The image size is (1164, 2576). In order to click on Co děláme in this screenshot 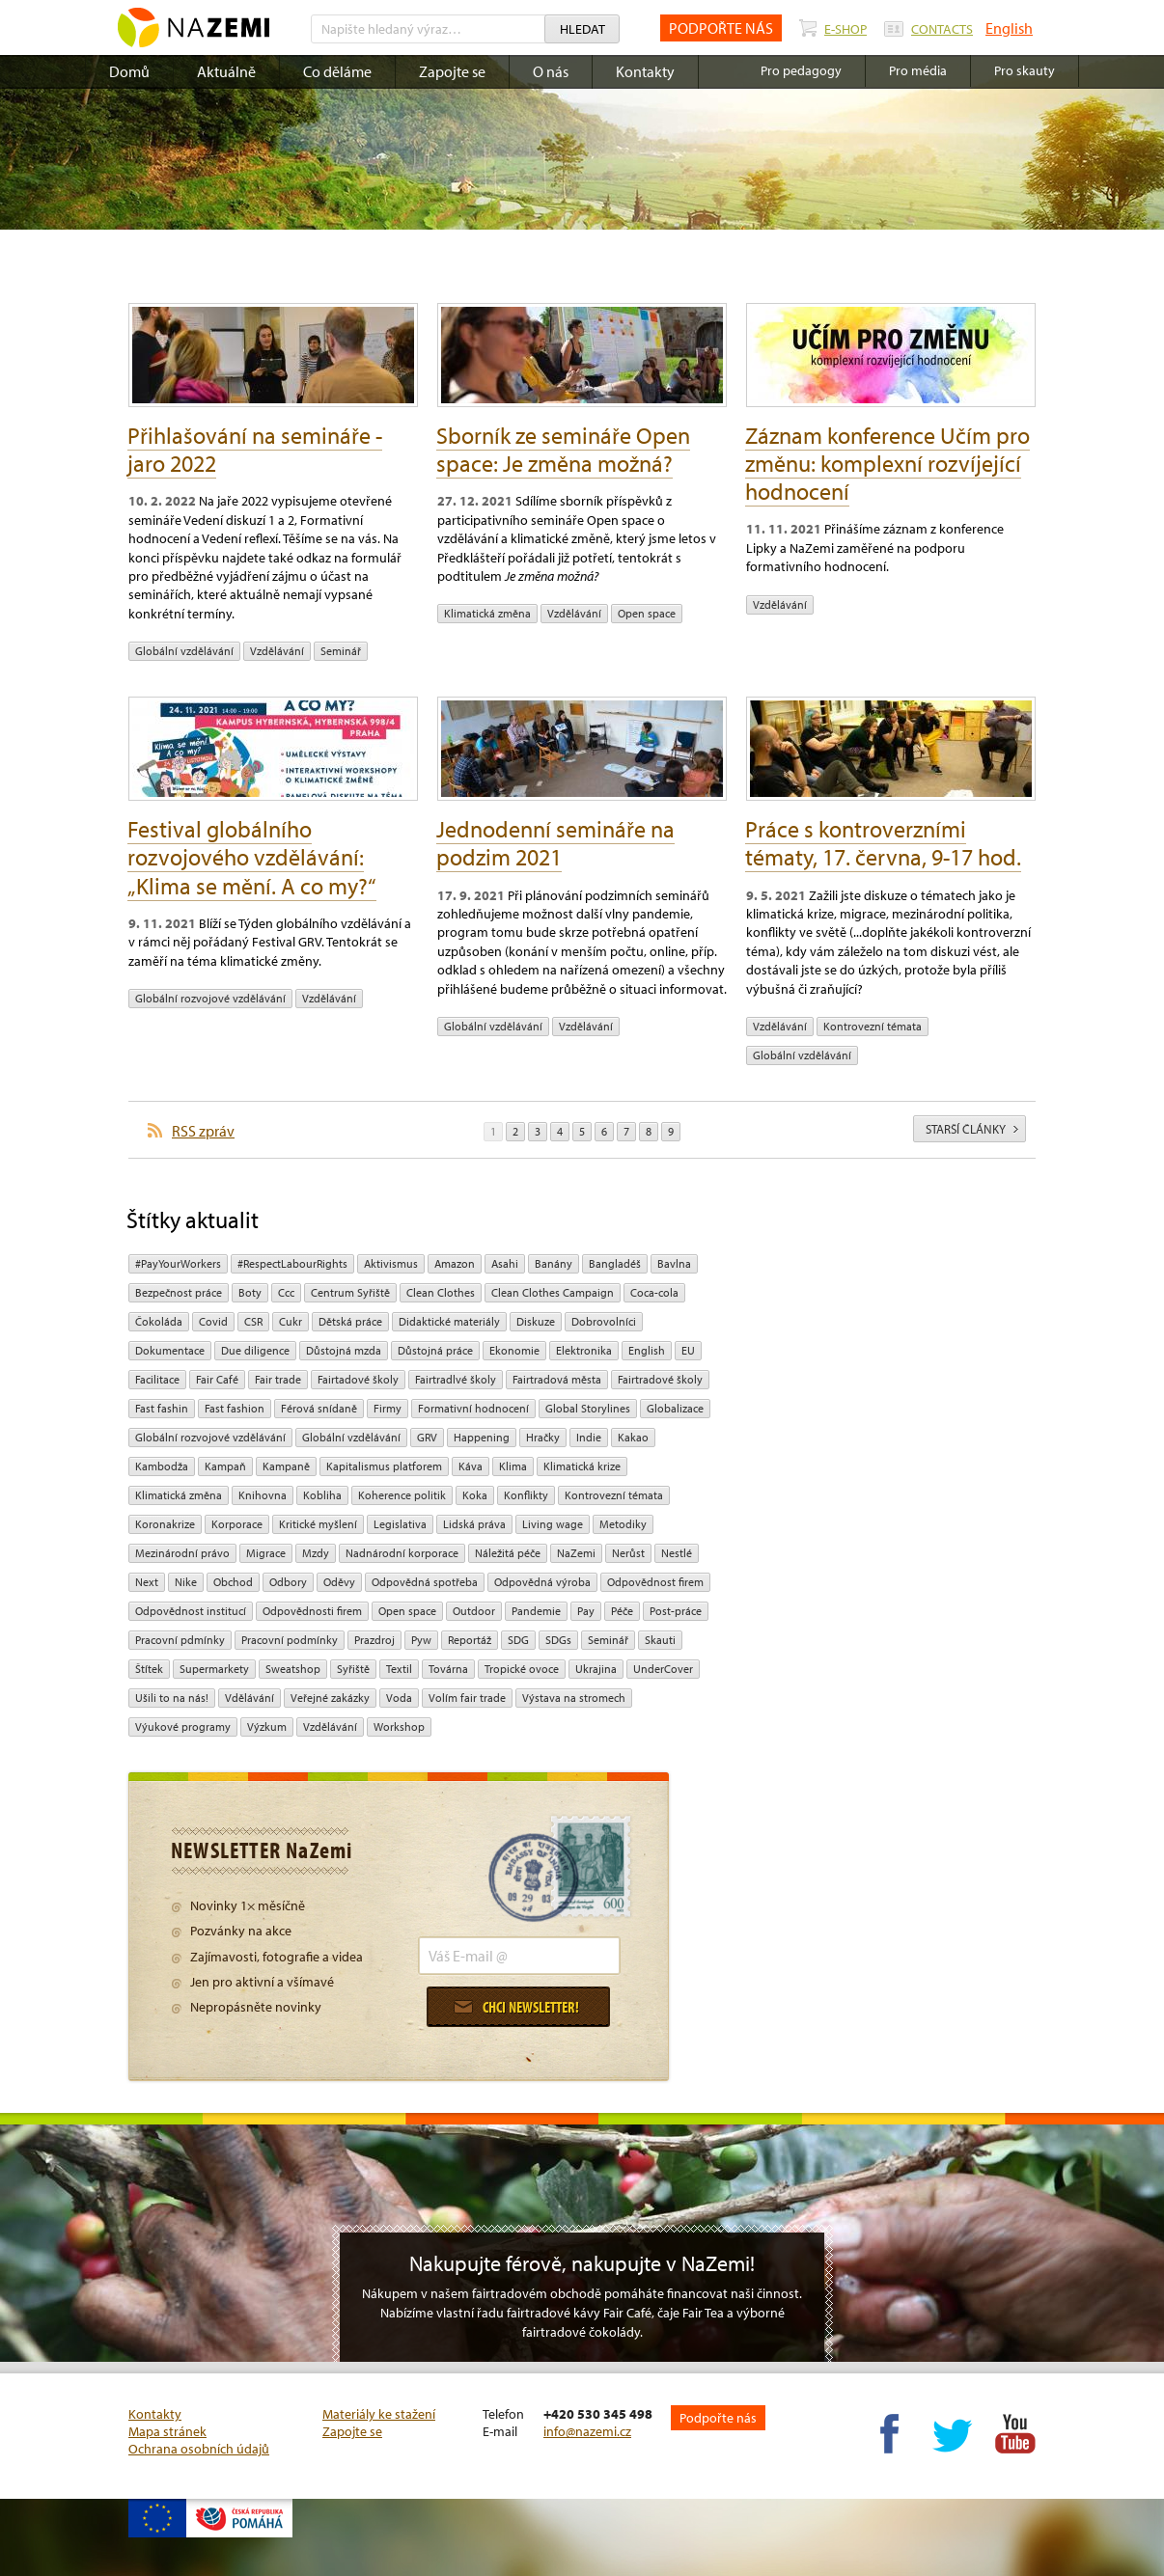, I will do `click(337, 71)`.